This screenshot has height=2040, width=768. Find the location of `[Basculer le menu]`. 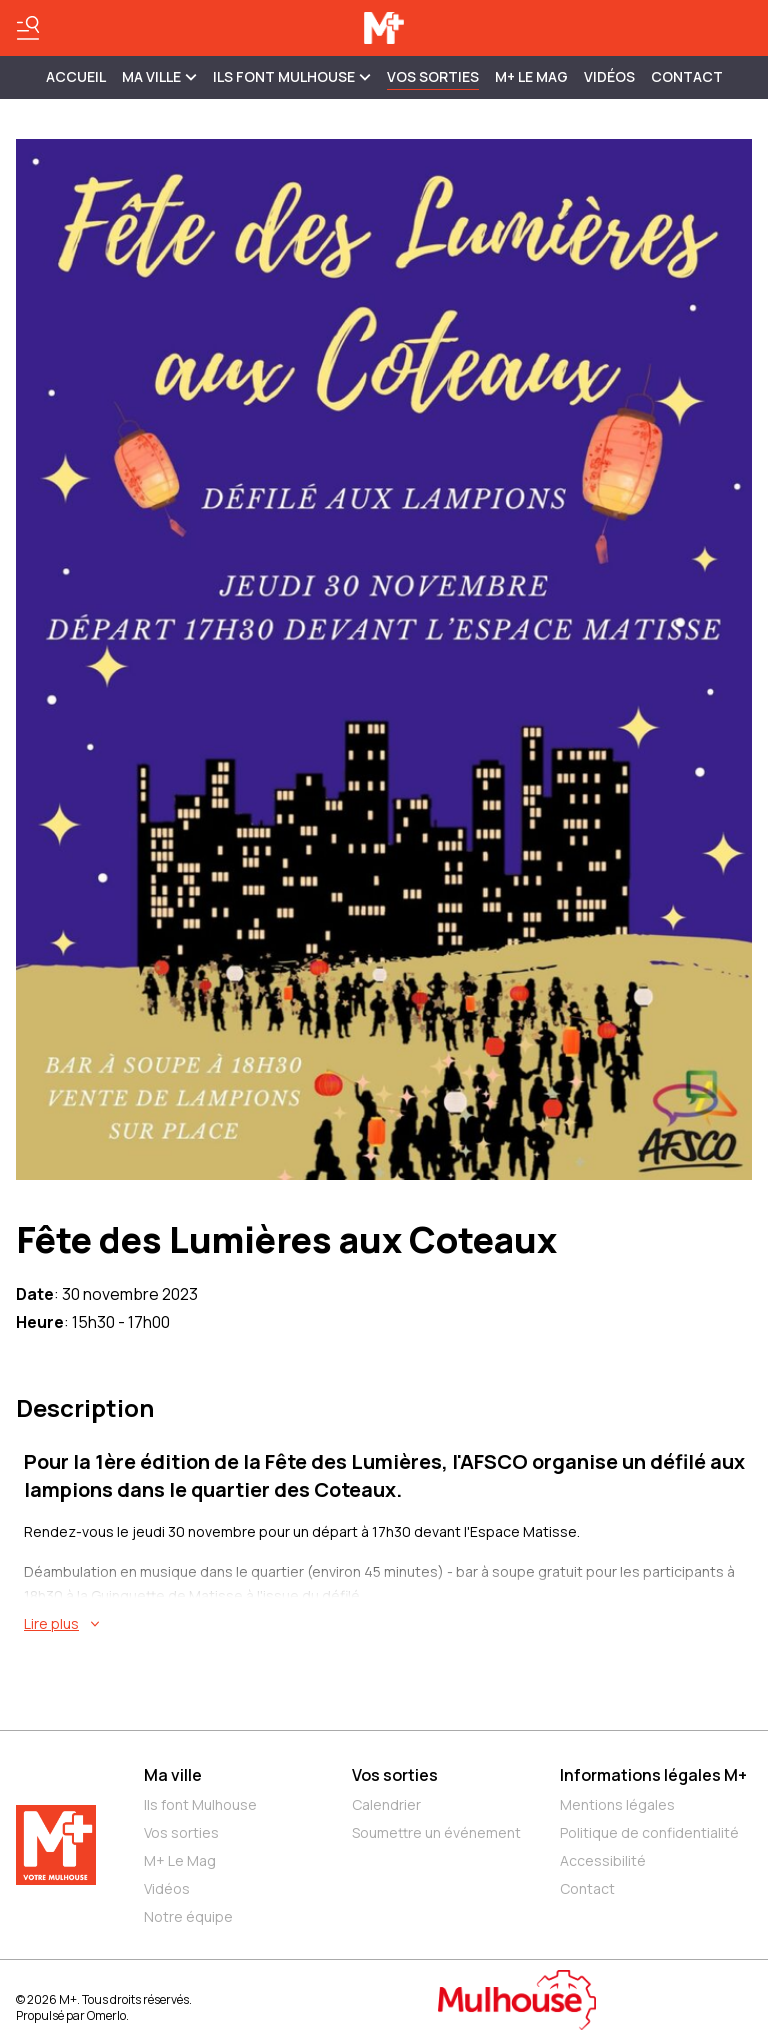

[Basculer le menu] is located at coordinates (28, 28).